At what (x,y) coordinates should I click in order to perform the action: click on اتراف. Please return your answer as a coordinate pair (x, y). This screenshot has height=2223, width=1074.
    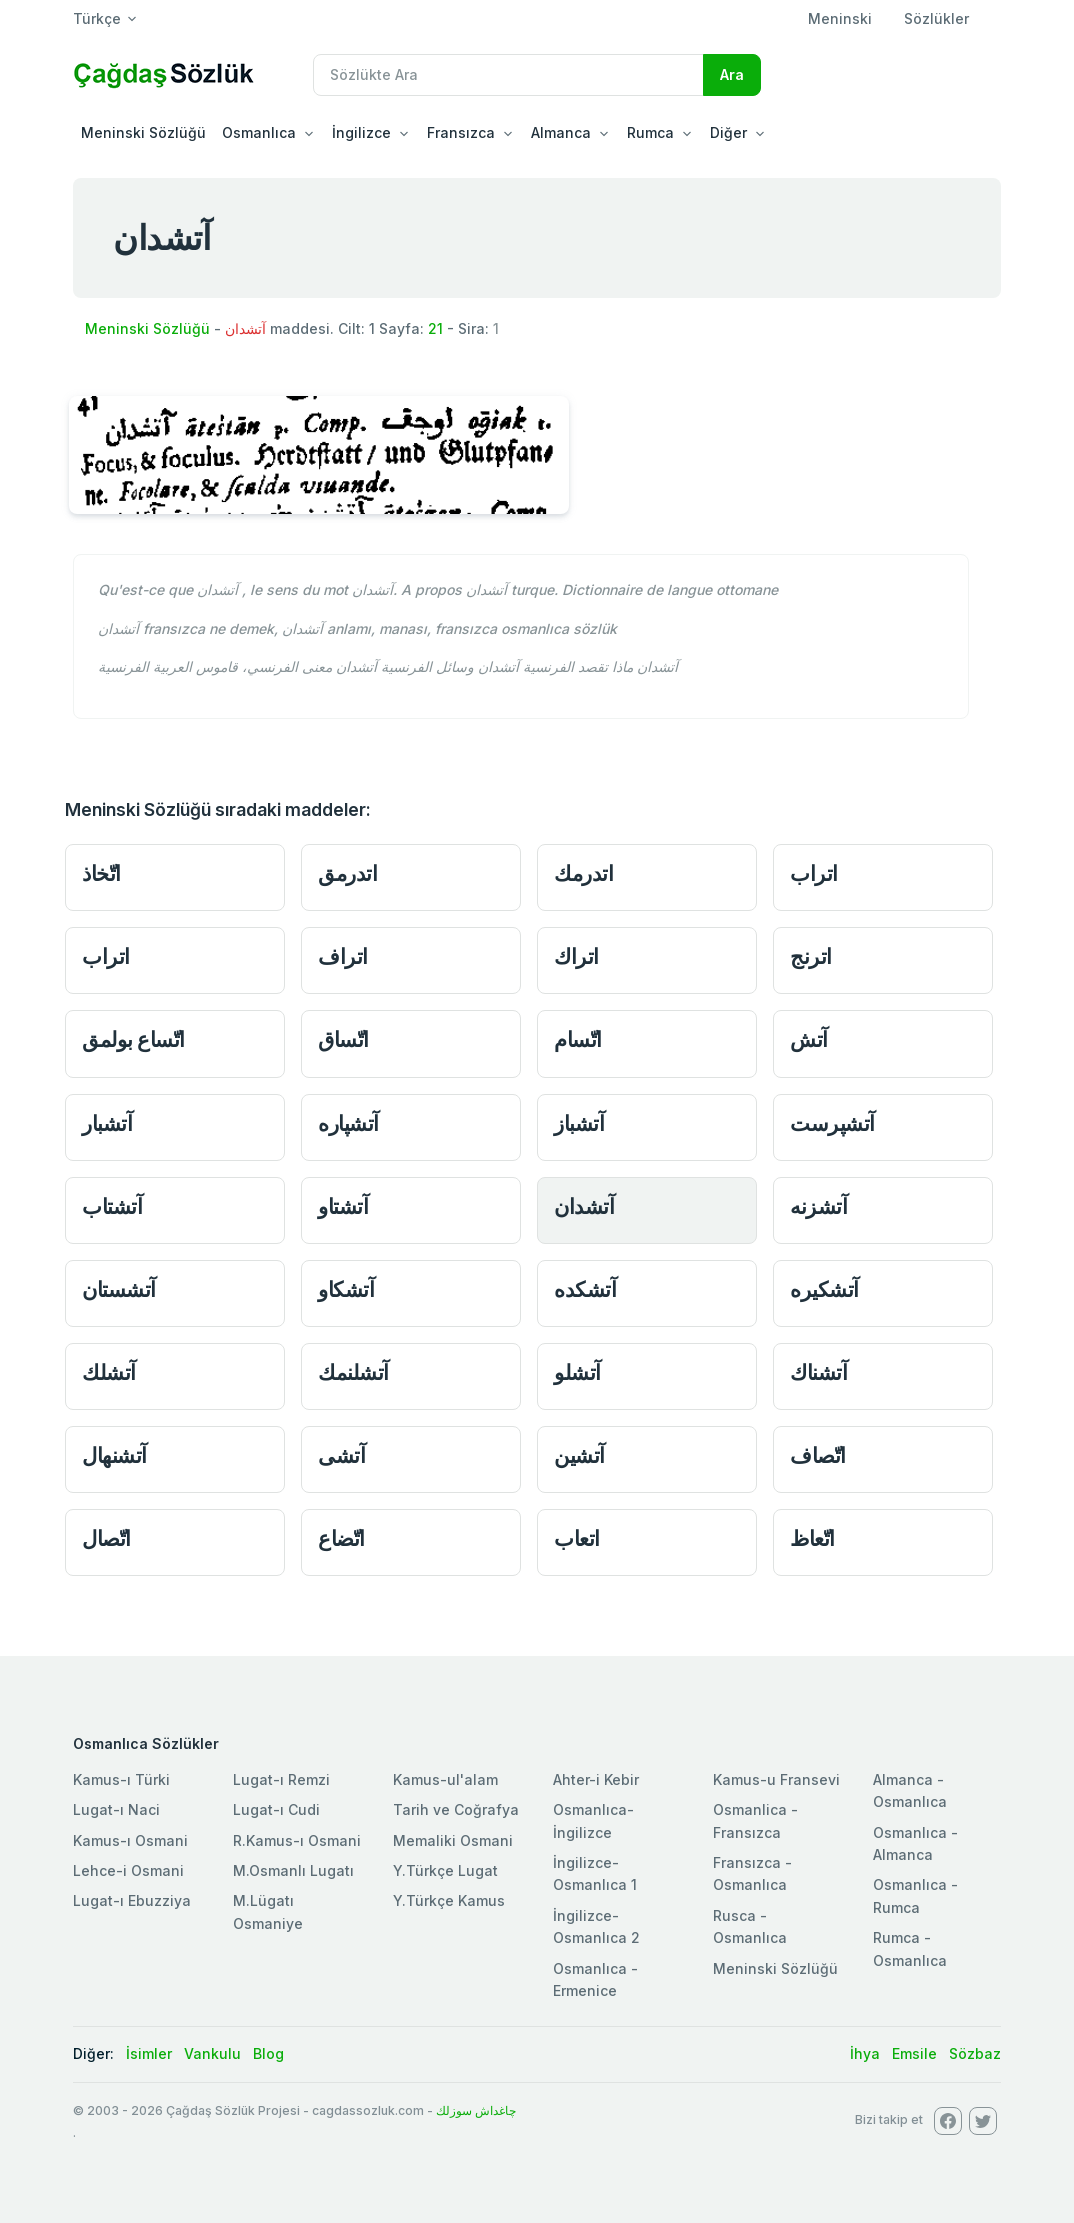
    Looking at the image, I should click on (343, 956).